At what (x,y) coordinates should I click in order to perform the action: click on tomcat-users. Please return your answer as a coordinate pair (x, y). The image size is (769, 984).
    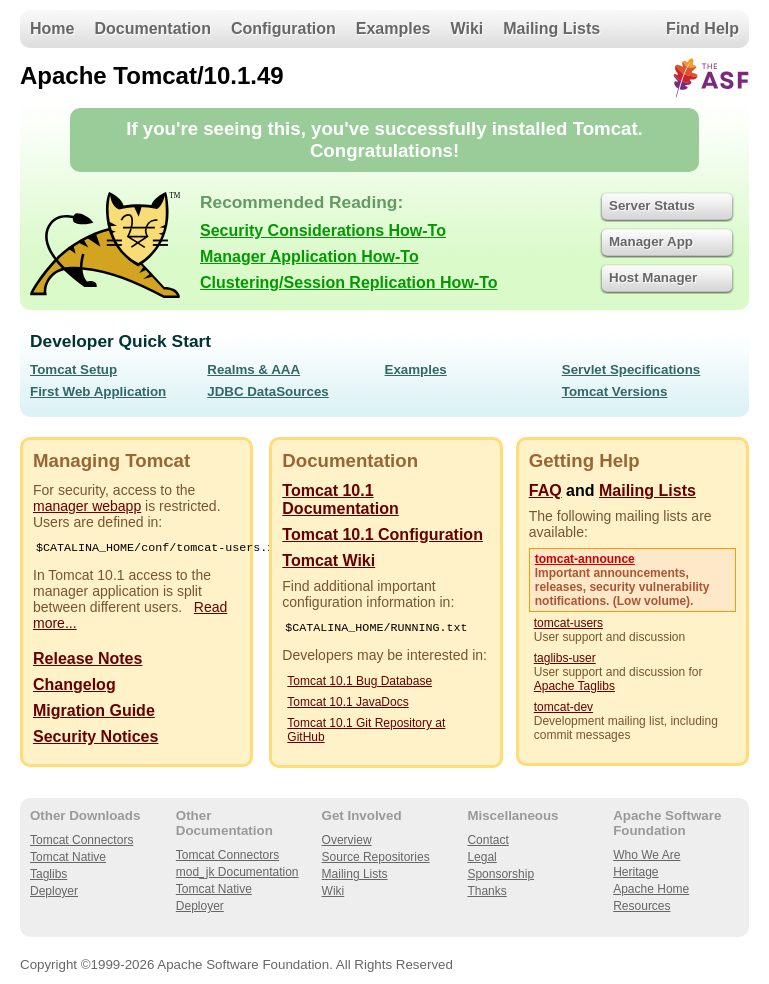
    Looking at the image, I should click on (568, 623).